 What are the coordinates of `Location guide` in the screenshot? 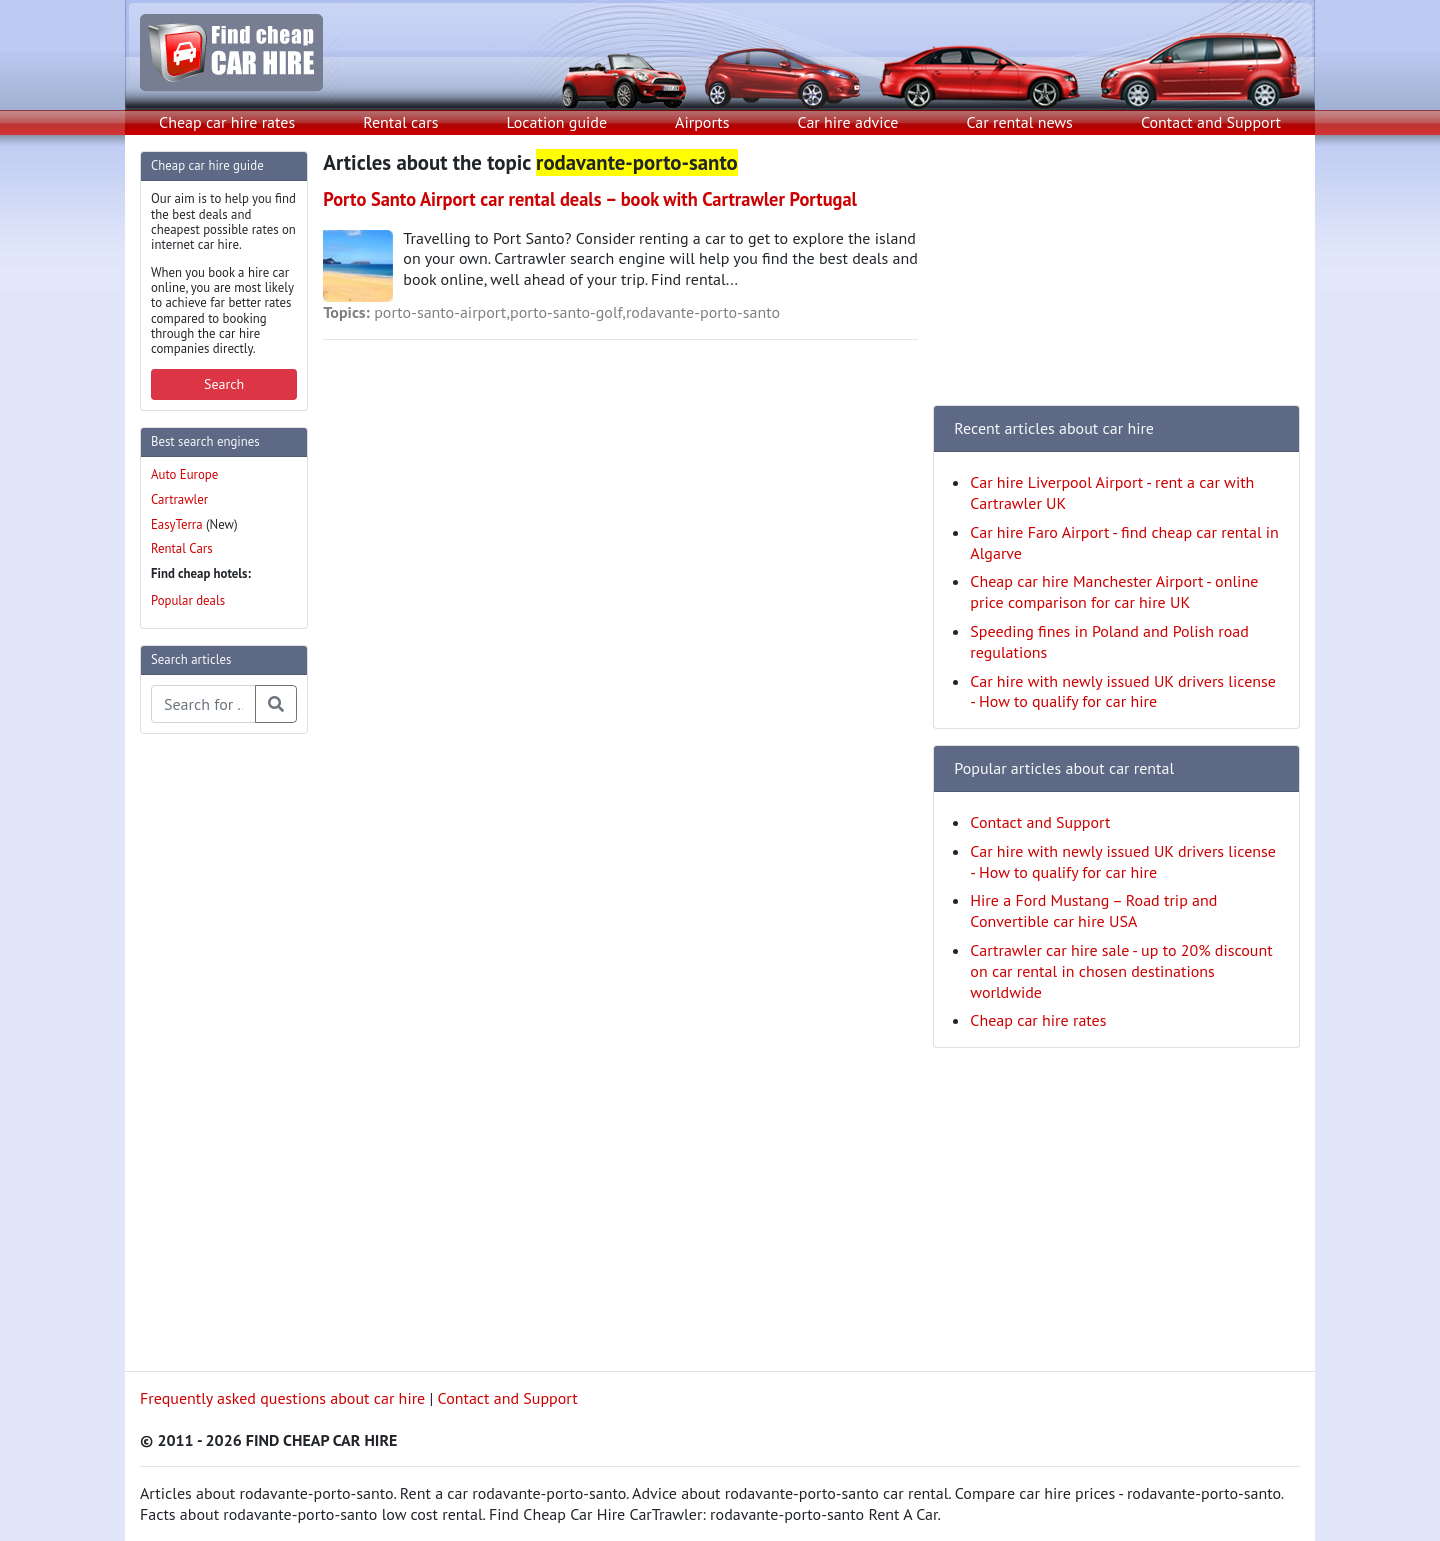 It's located at (556, 122).